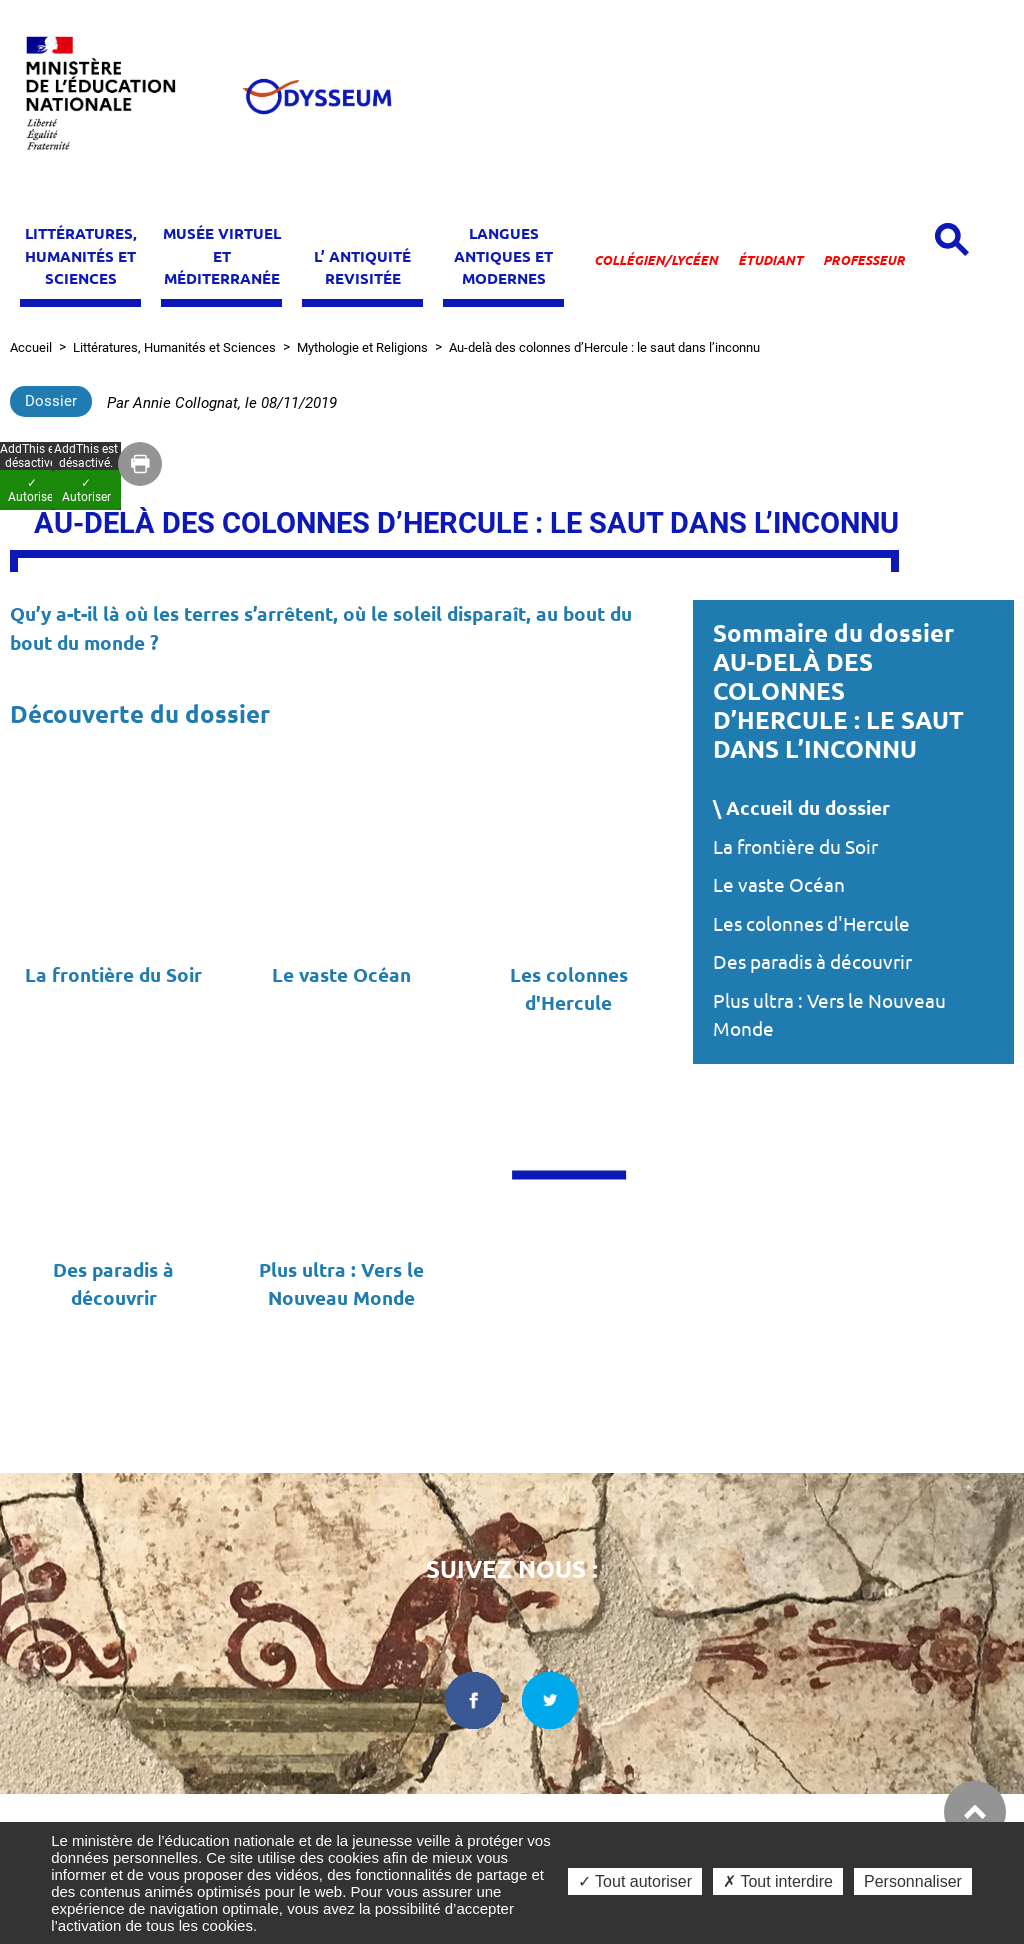 The image size is (1024, 1944). Describe the element at coordinates (778, 1881) in the screenshot. I see `✗ Tout interdire` at that location.